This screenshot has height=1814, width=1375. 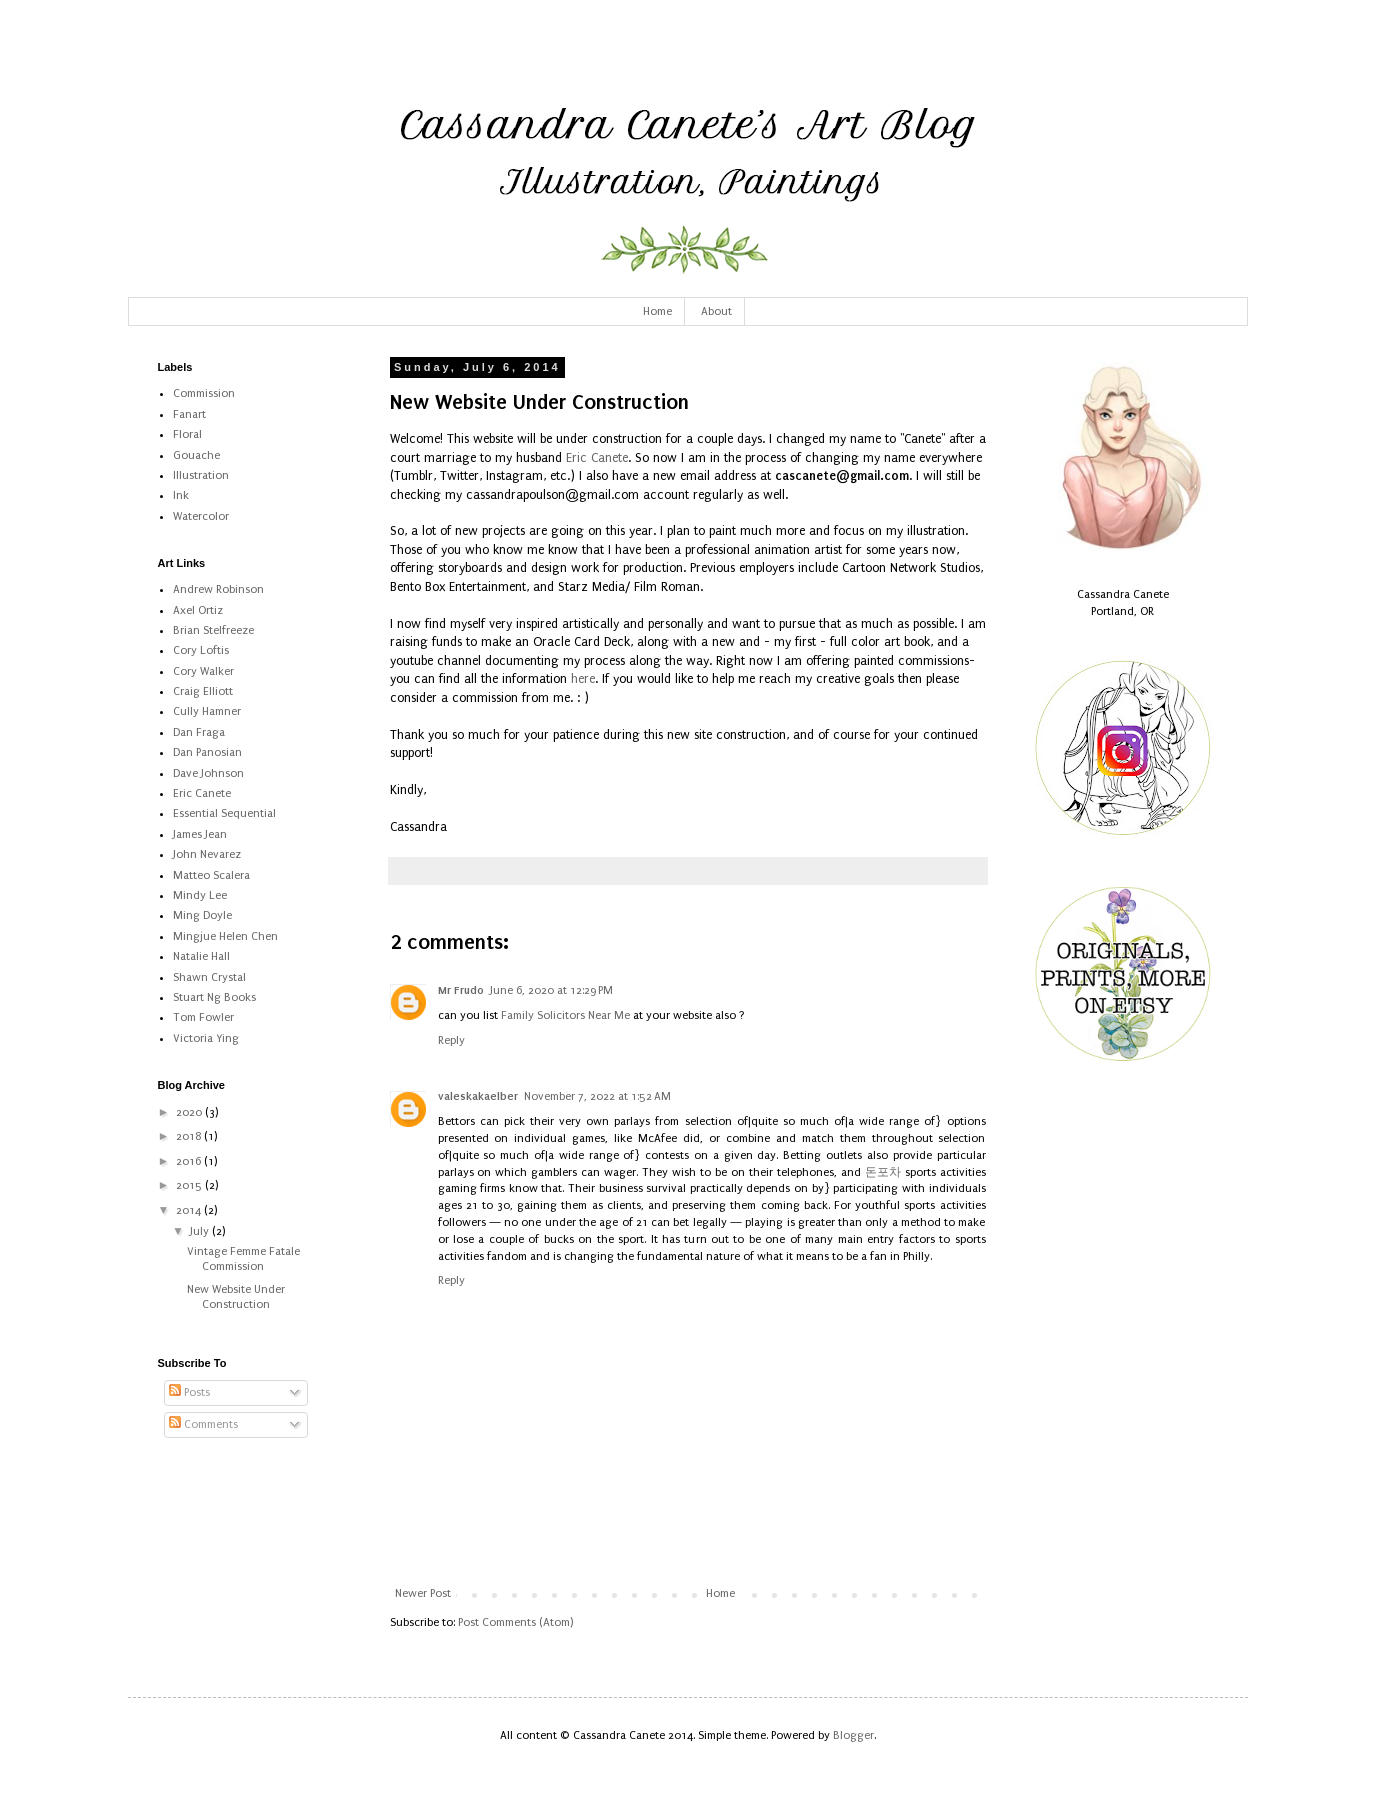 What do you see at coordinates (451, 1040) in the screenshot?
I see `Reply` at bounding box center [451, 1040].